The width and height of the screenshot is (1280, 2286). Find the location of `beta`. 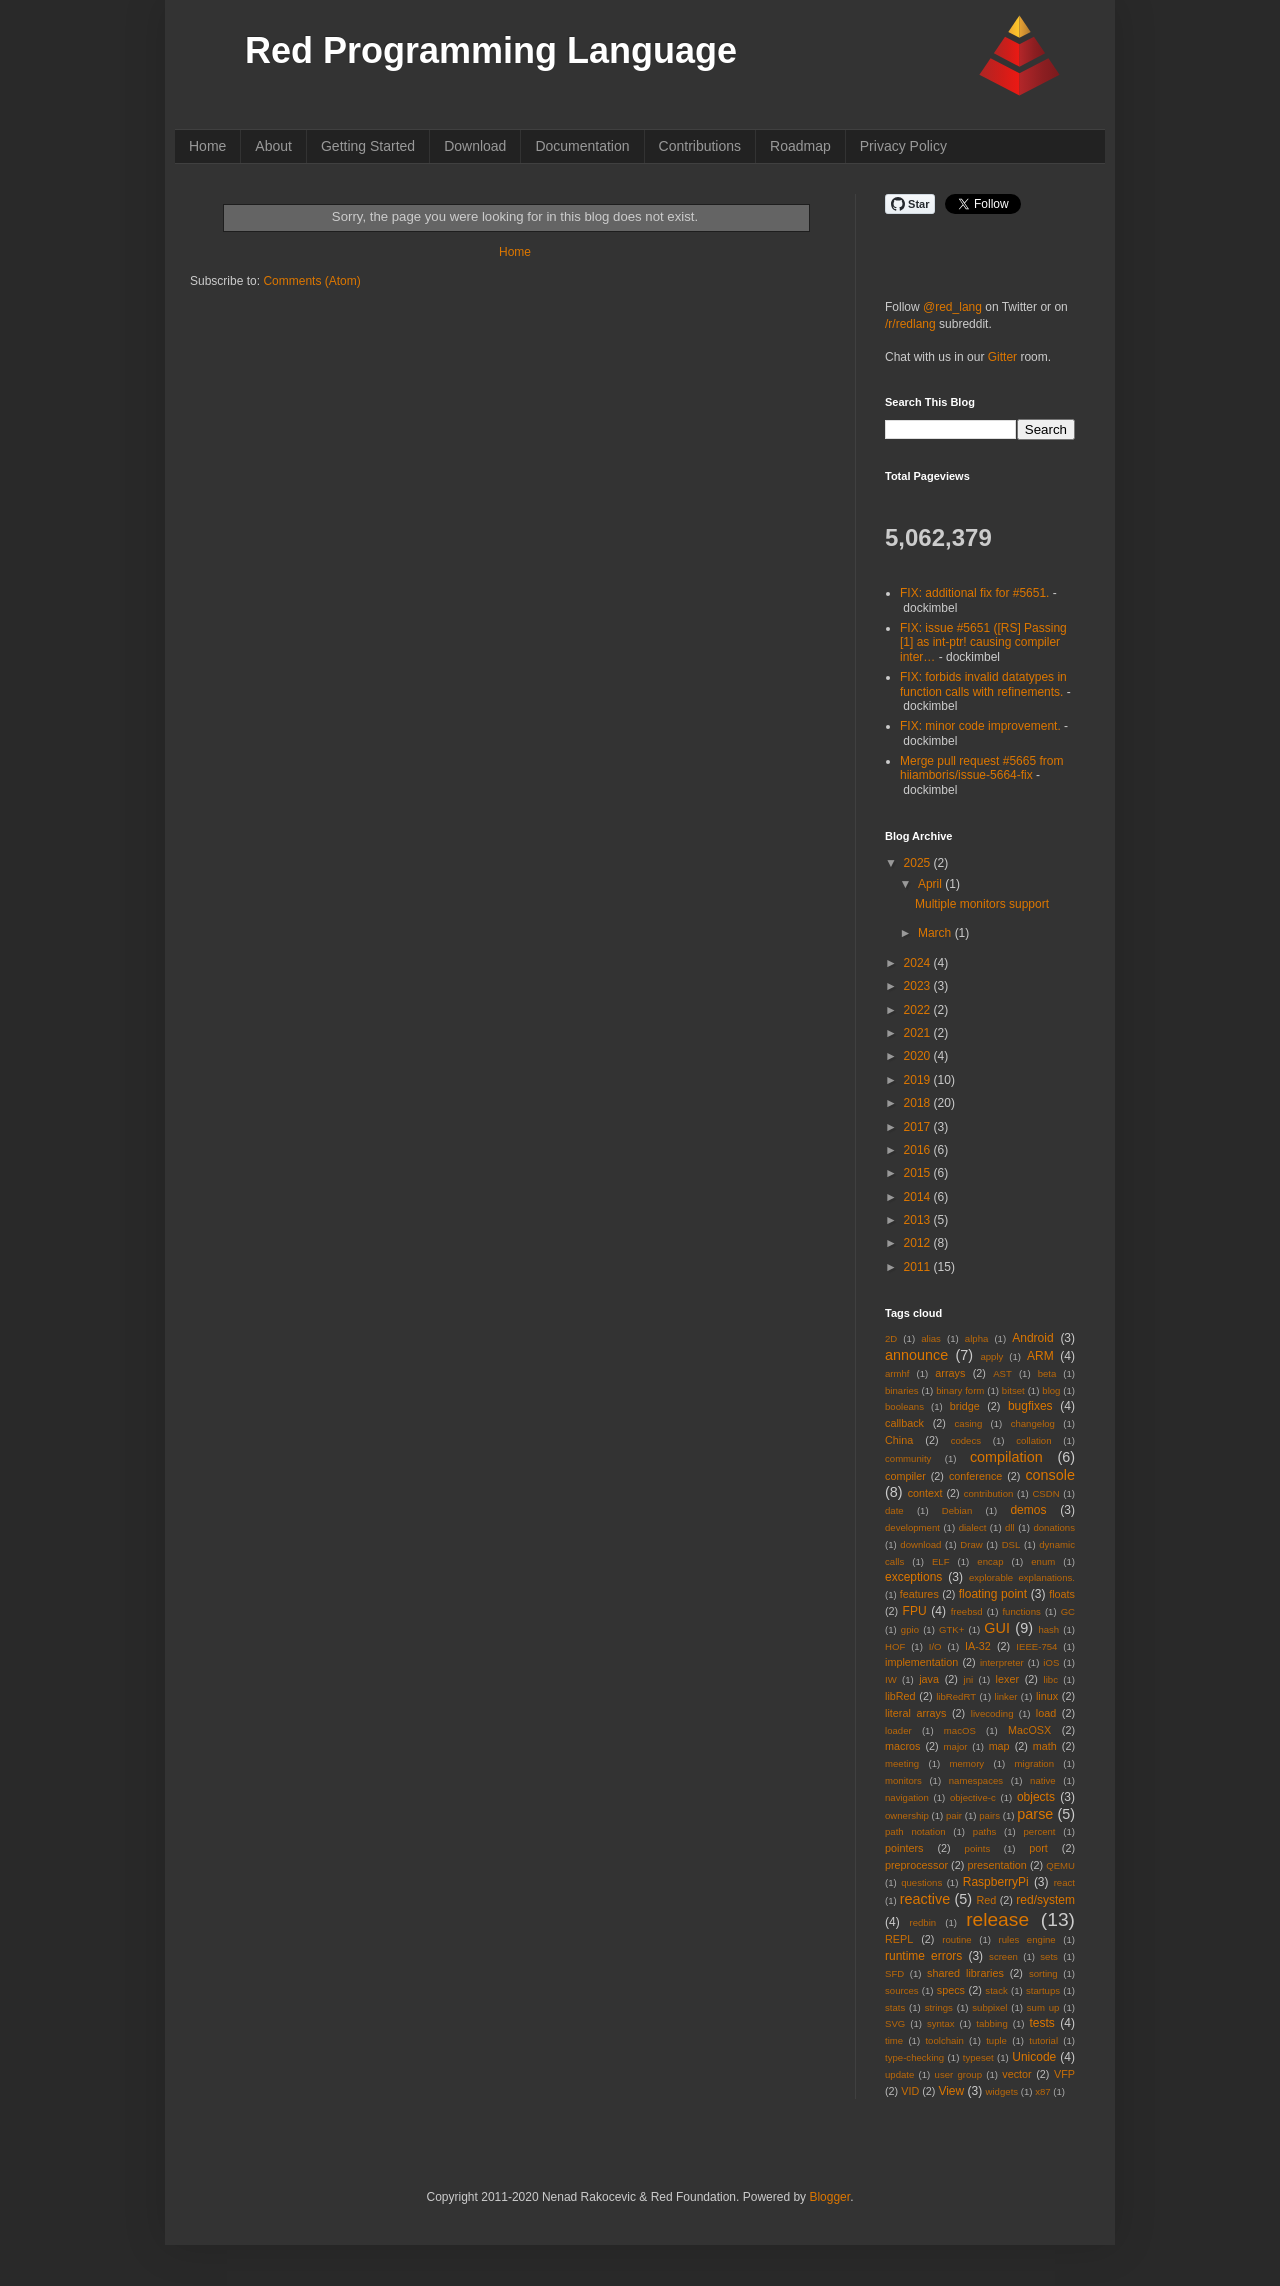

beta is located at coordinates (1047, 1373).